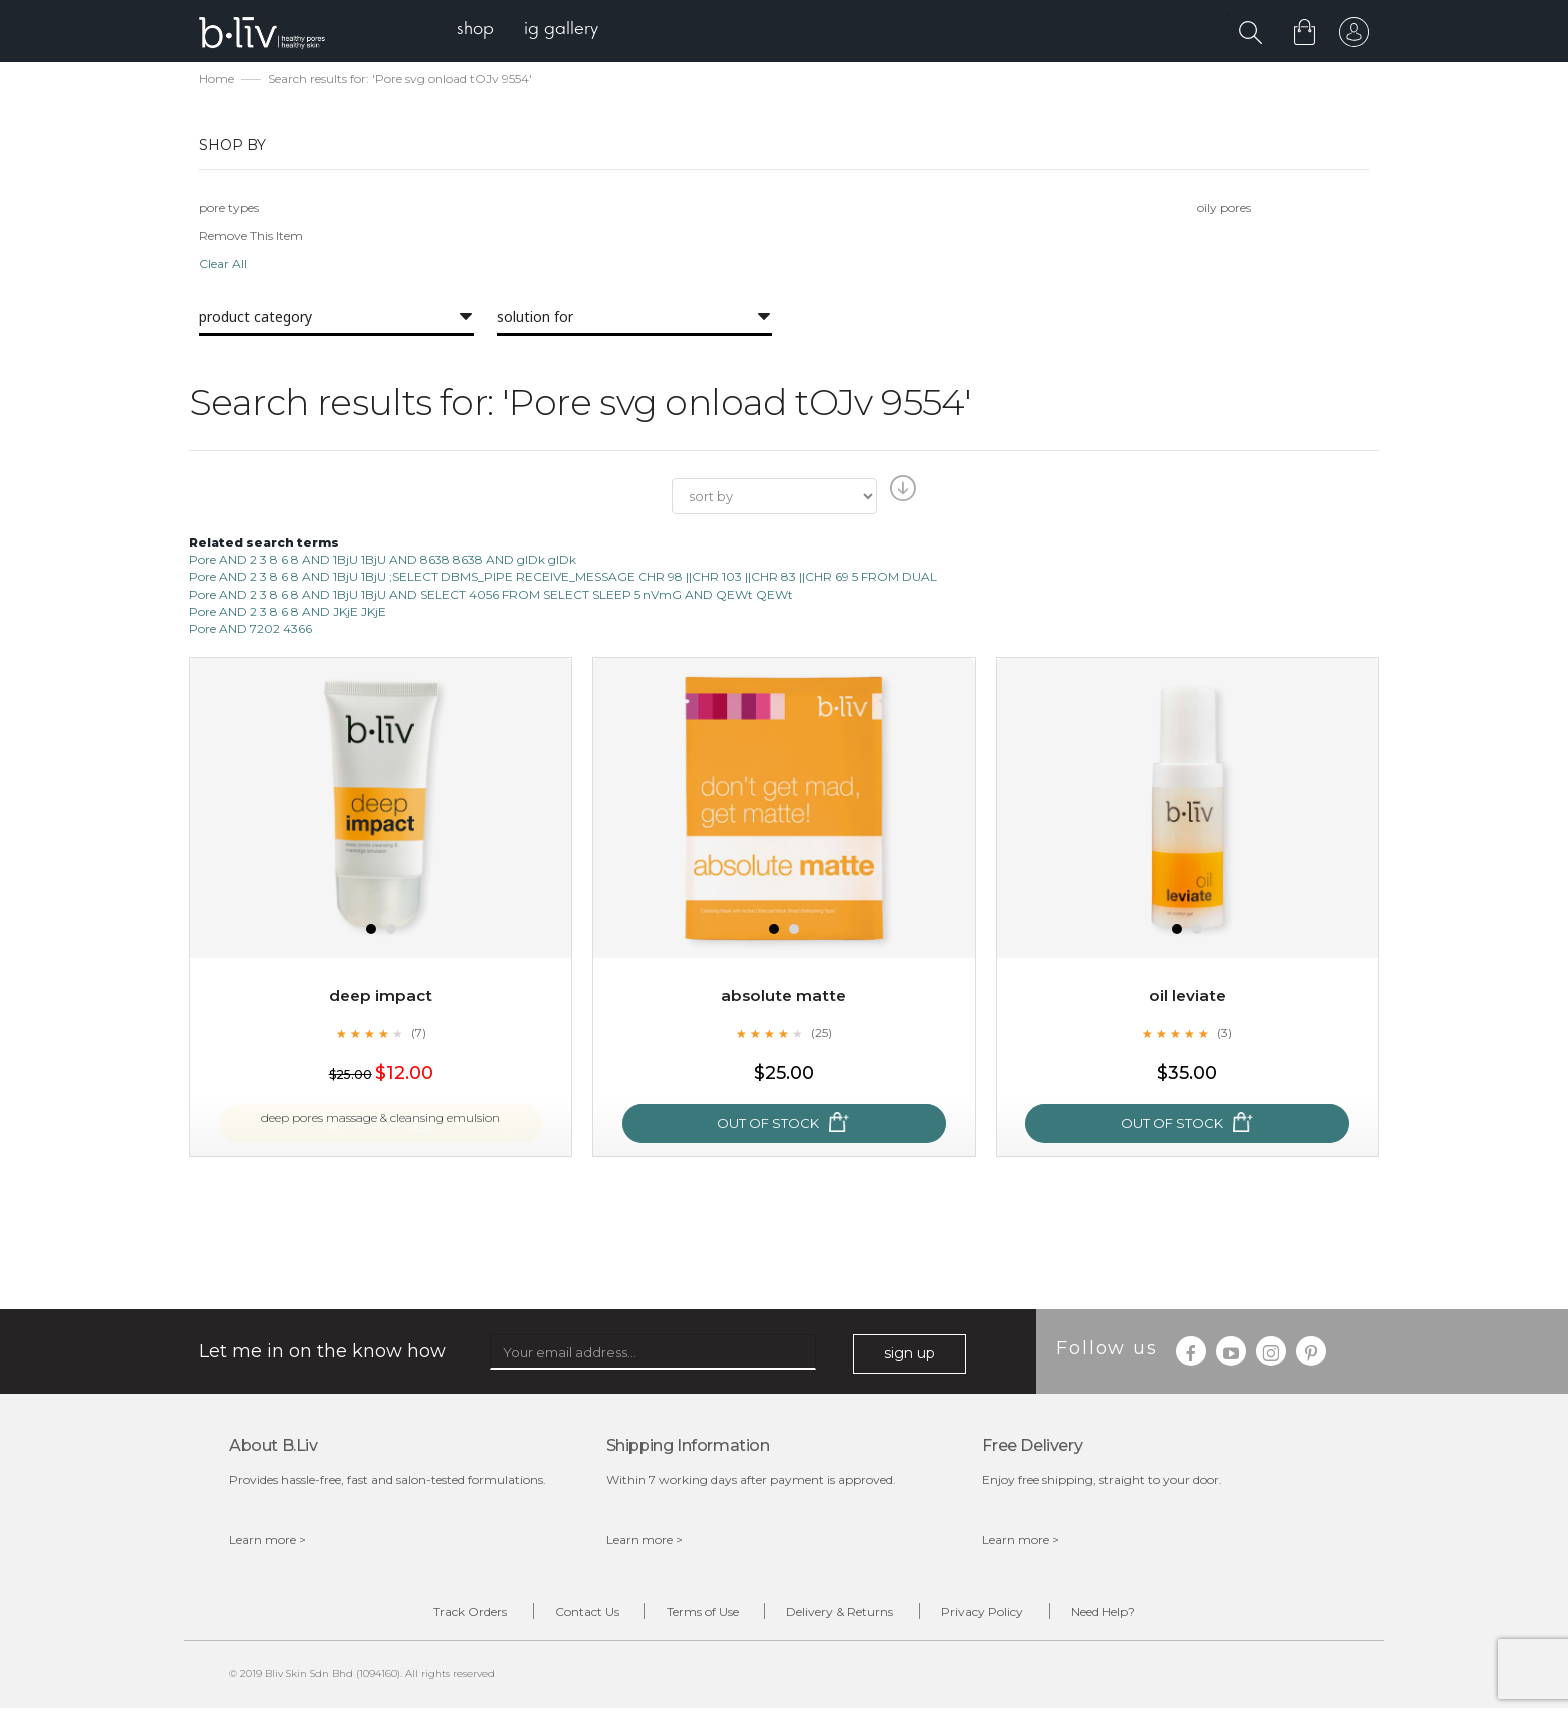  What do you see at coordinates (1225, 1035) in the screenshot?
I see `(3)` at bounding box center [1225, 1035].